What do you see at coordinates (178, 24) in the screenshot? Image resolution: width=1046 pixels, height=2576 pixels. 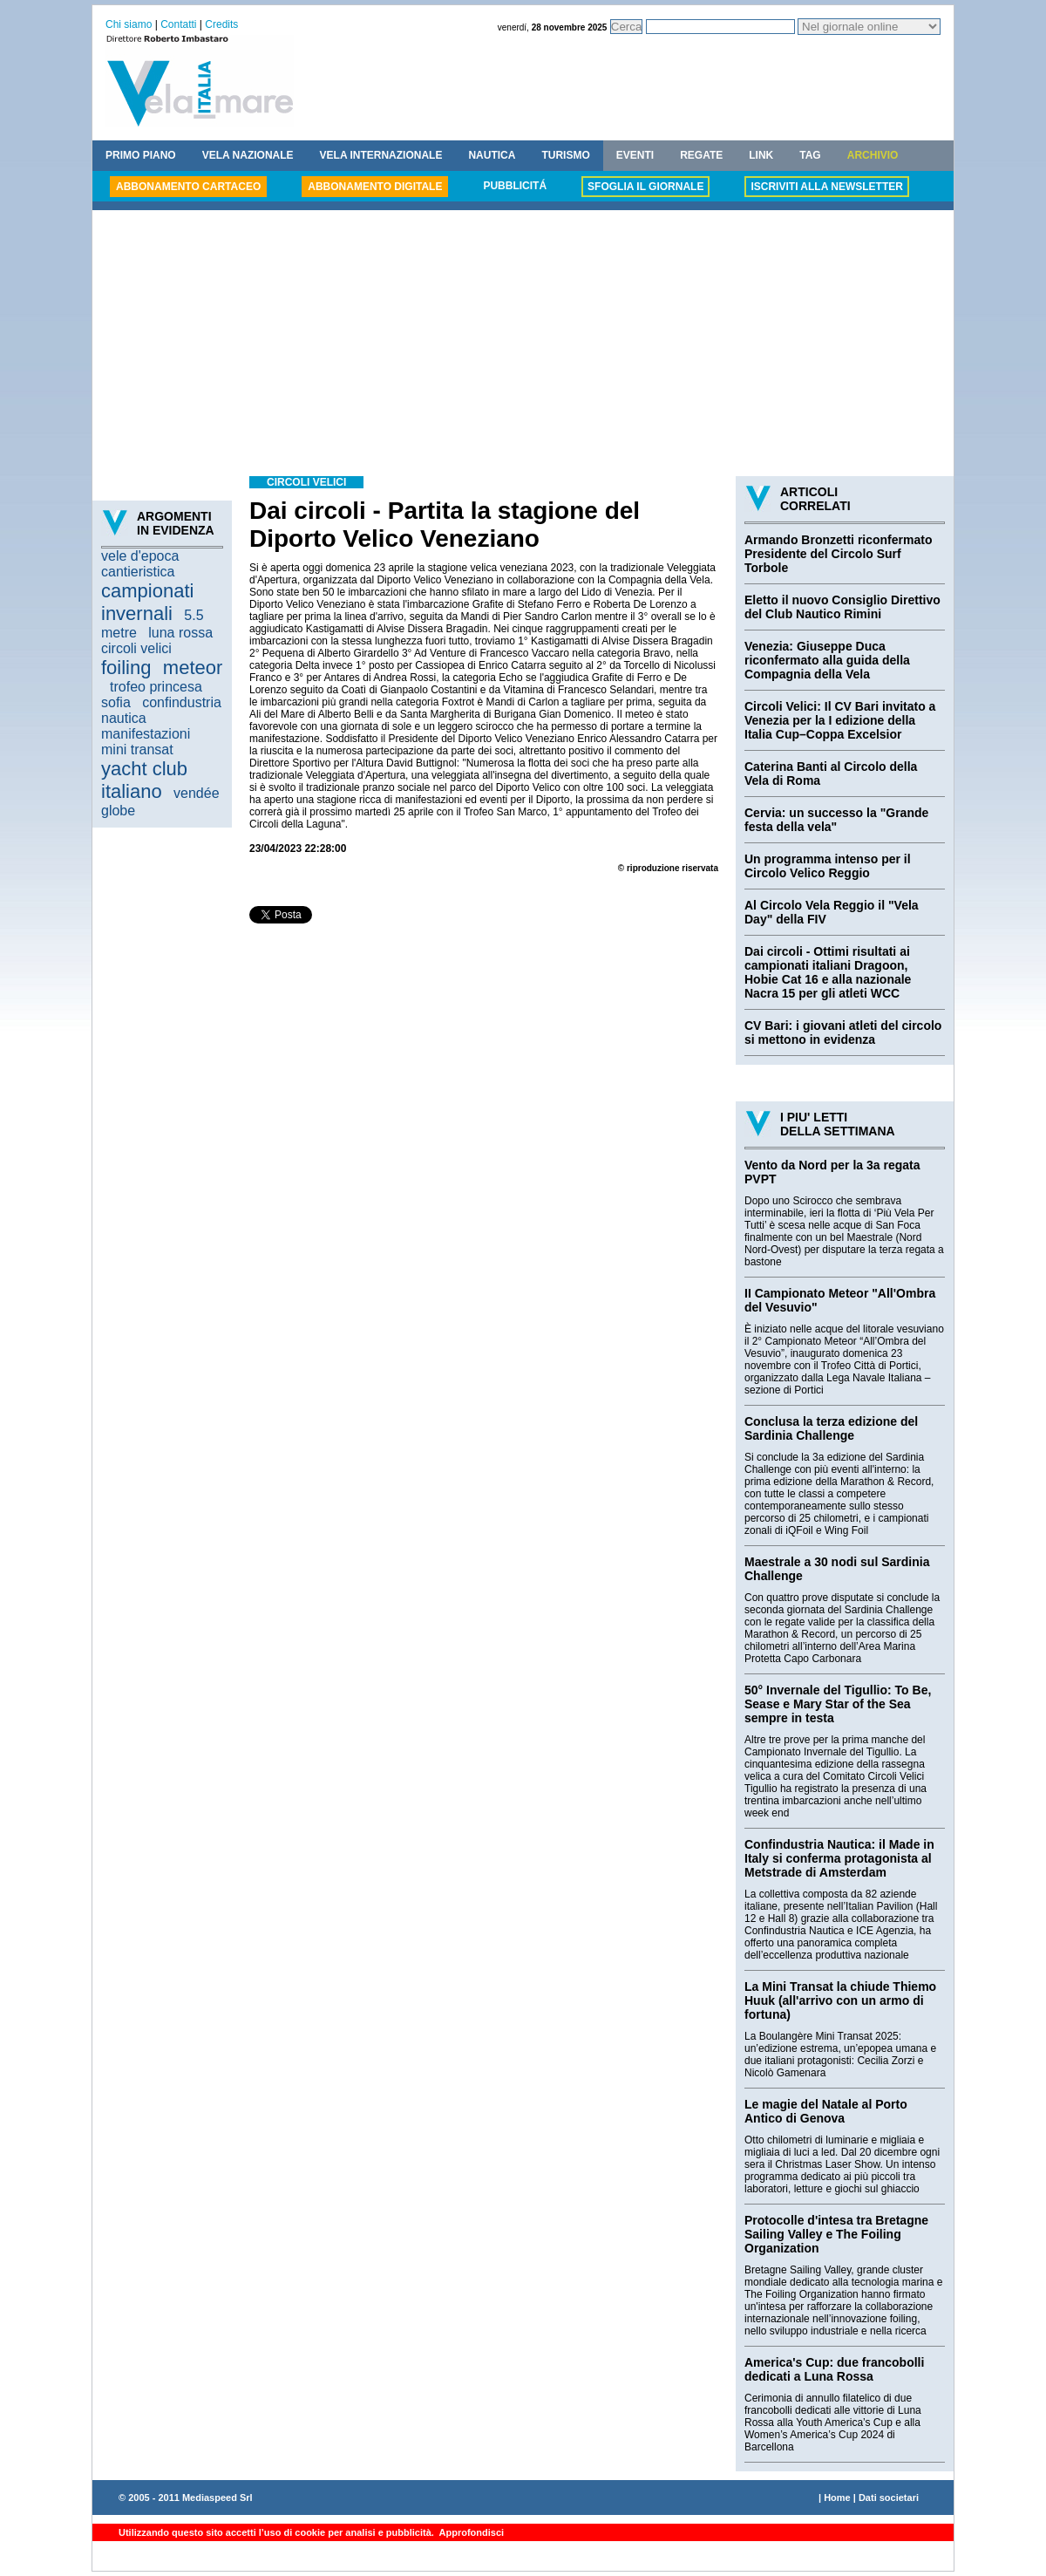 I see `Contatti` at bounding box center [178, 24].